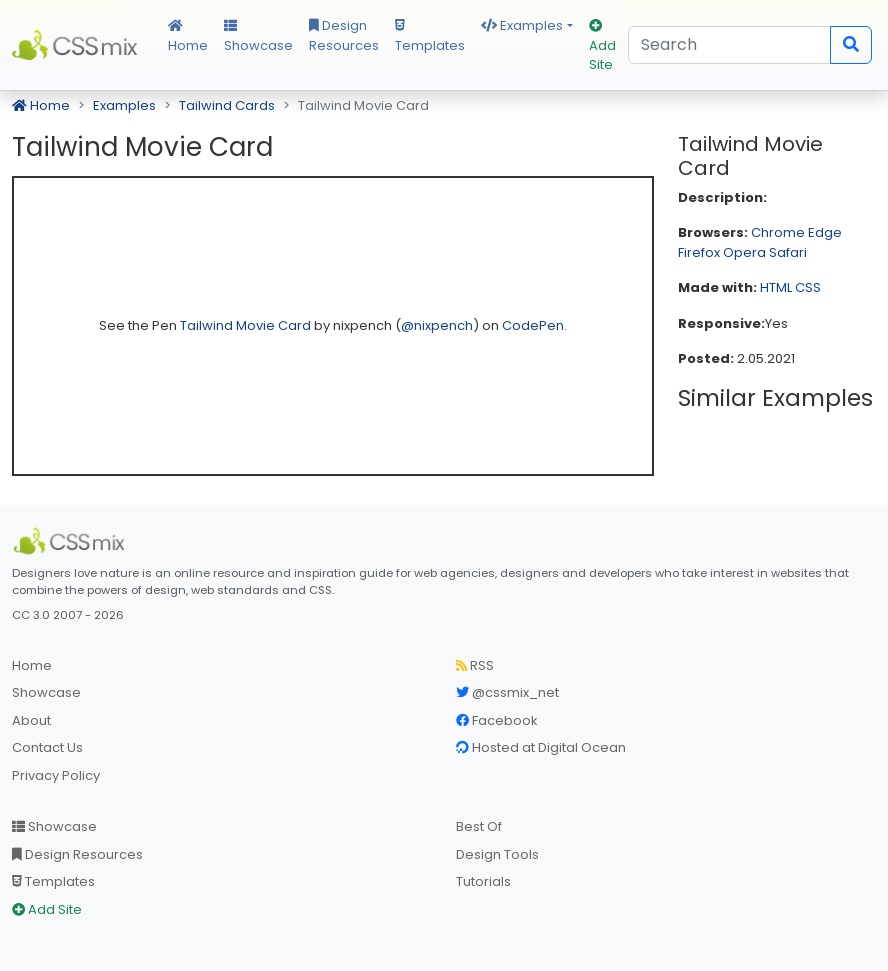  Describe the element at coordinates (602, 46) in the screenshot. I see `Add Site` at that location.